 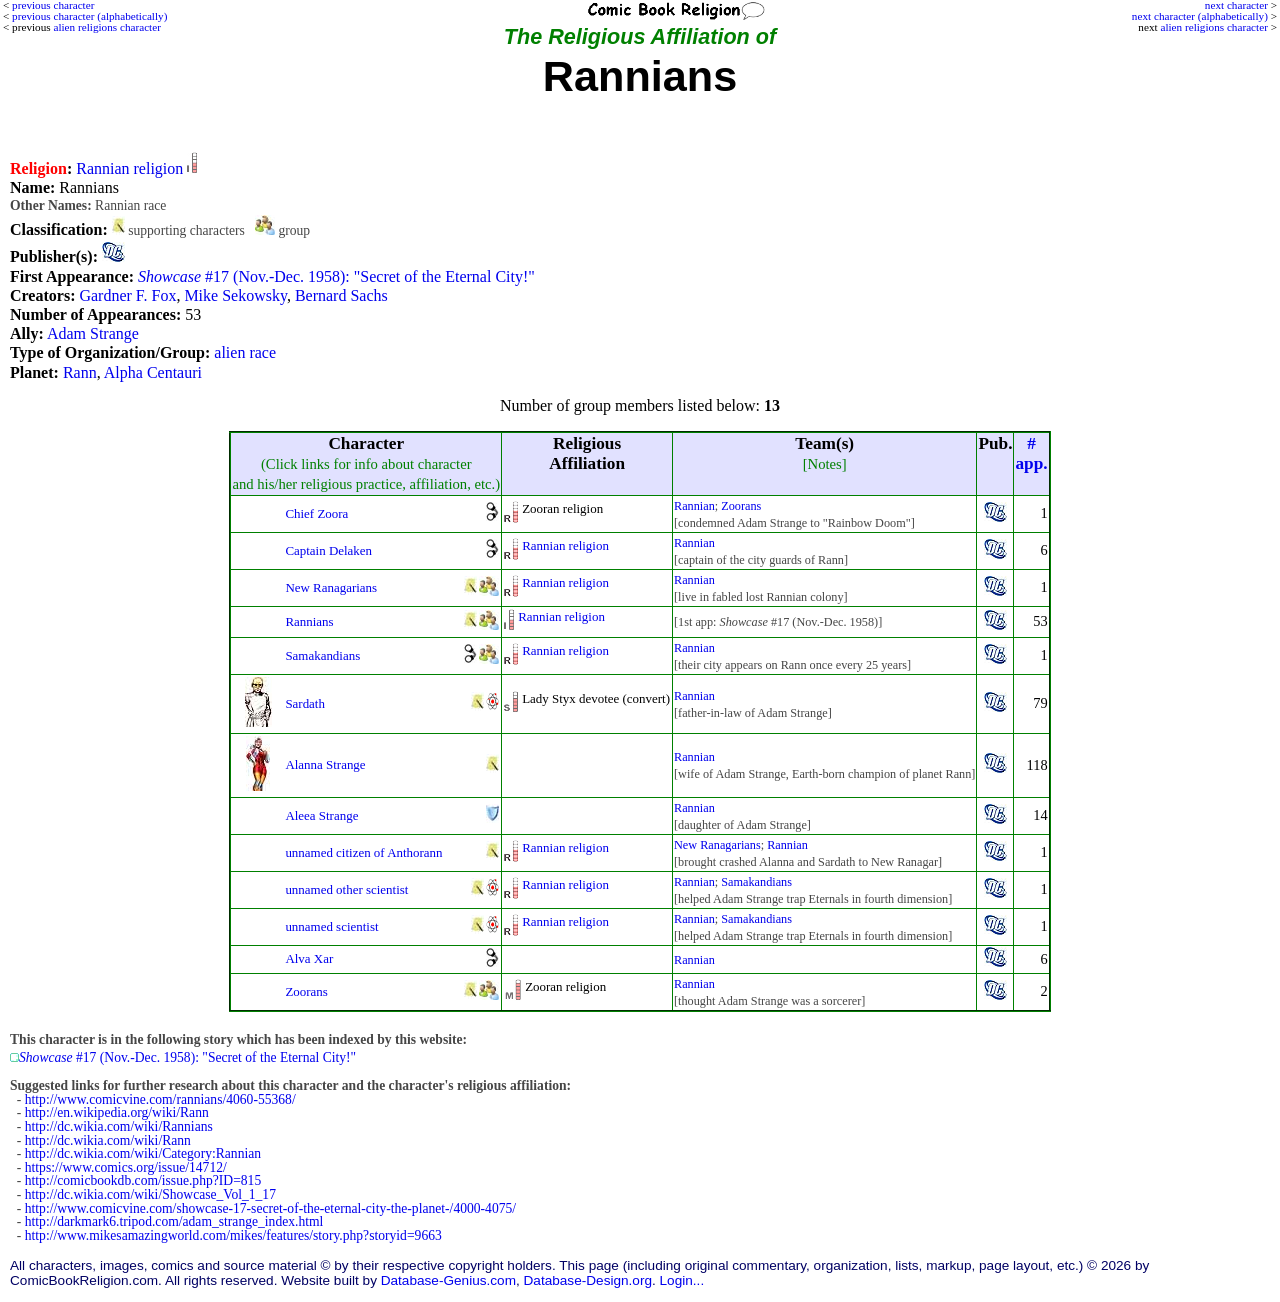 I want to click on alien religions character, so click(x=1213, y=27).